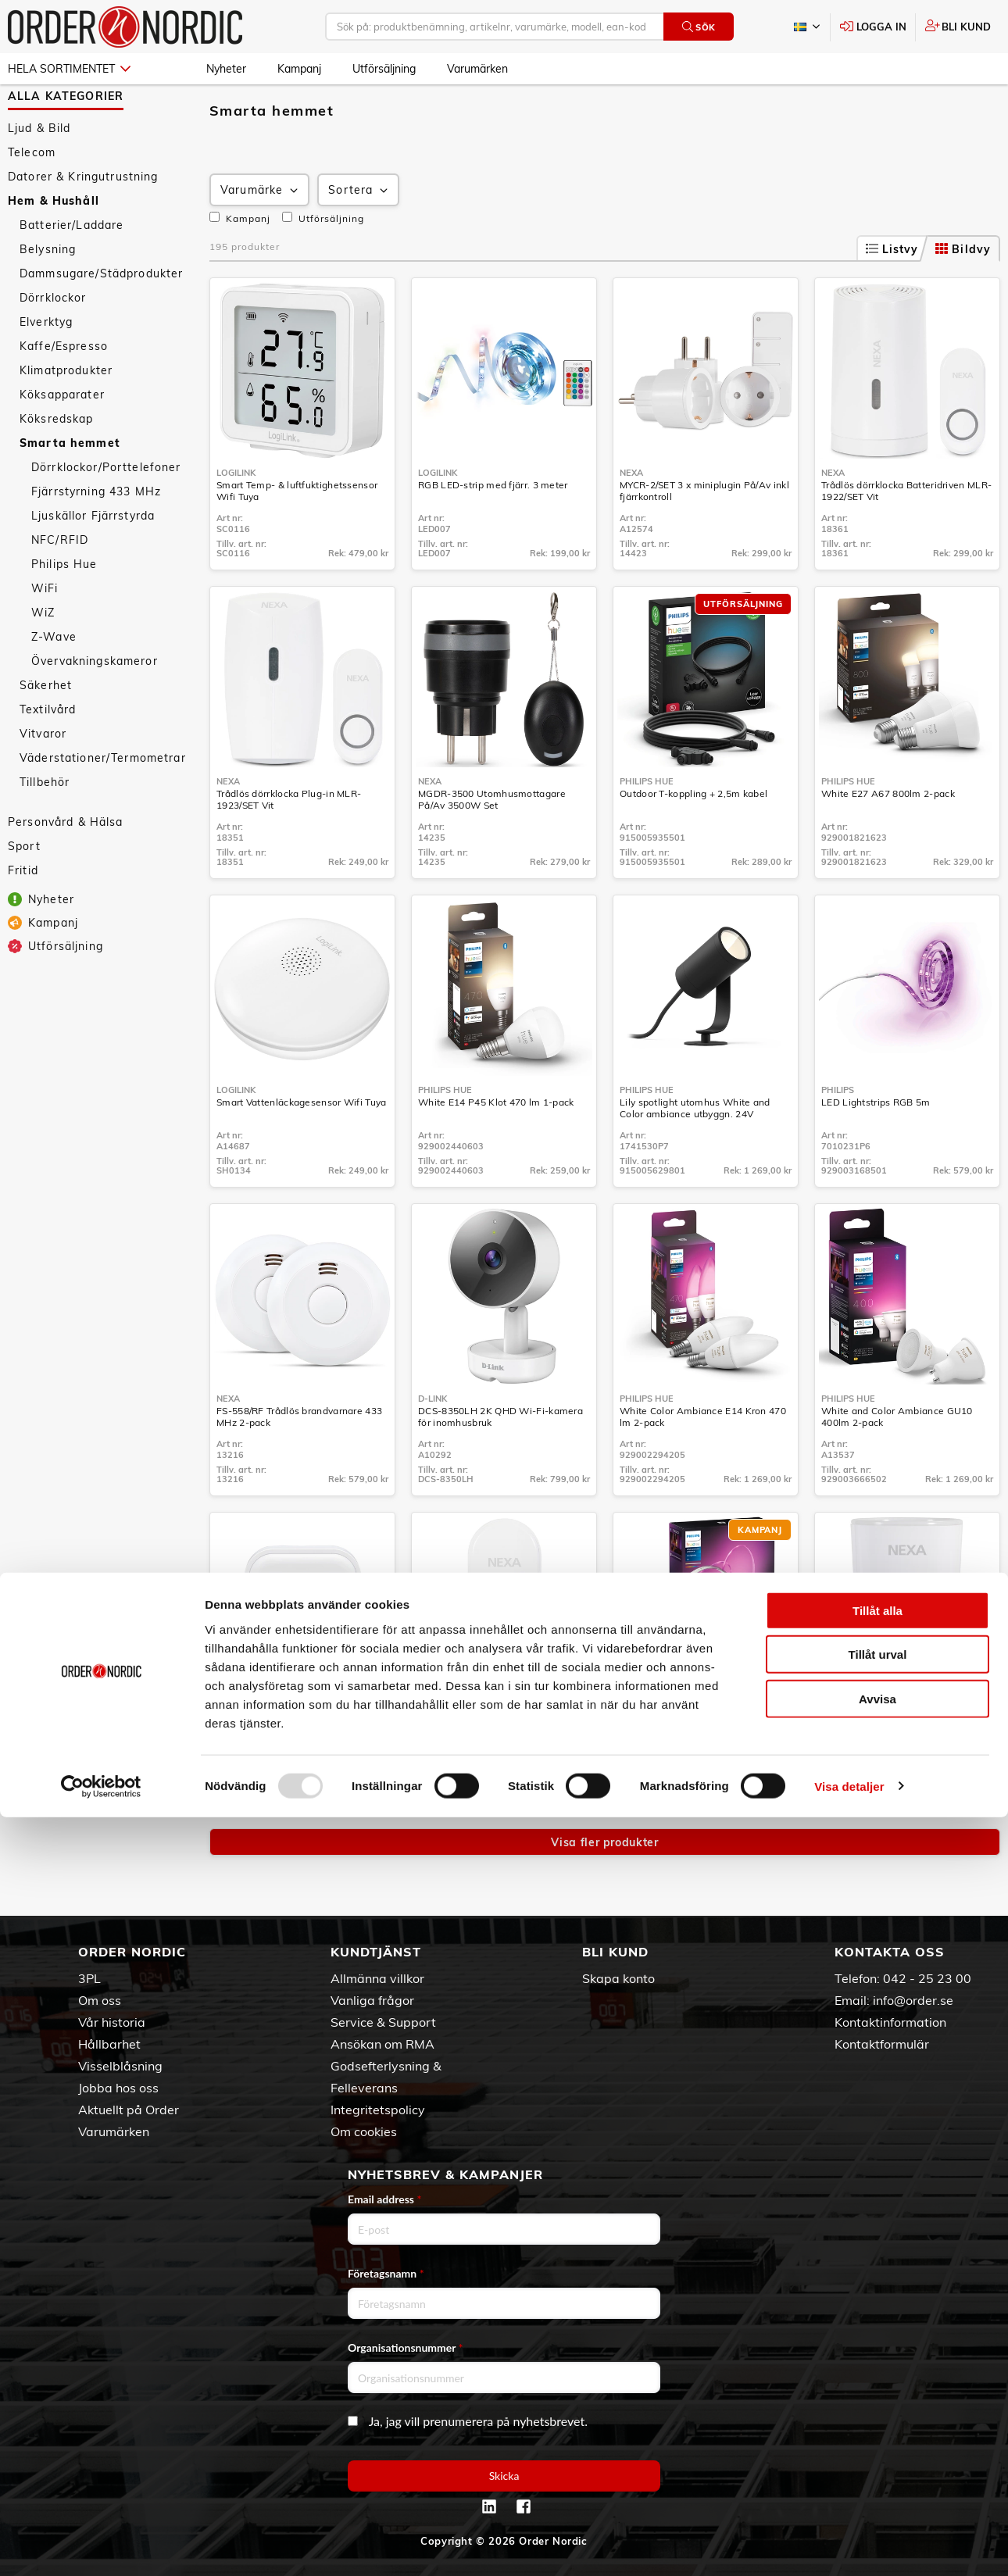 This screenshot has width=1008, height=2576. What do you see at coordinates (43, 779) in the screenshot?
I see `Vitvaror` at bounding box center [43, 779].